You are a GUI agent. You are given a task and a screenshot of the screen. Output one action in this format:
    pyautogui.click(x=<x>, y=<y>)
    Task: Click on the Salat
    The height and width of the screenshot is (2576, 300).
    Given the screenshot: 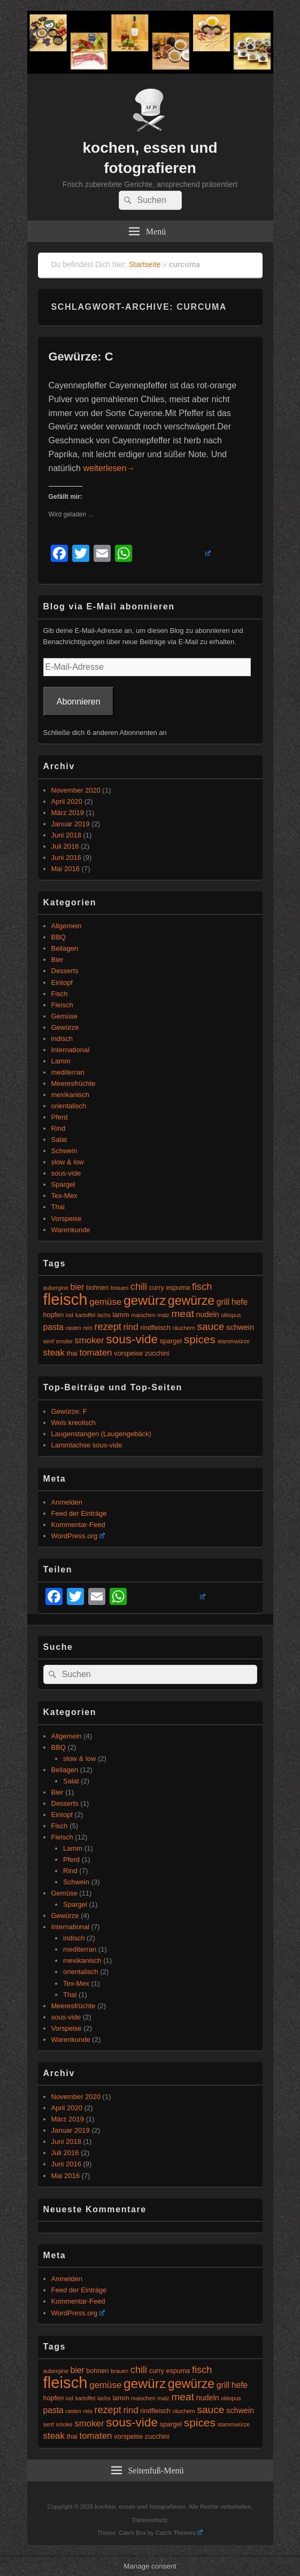 What is the action you would take?
    pyautogui.click(x=59, y=1140)
    